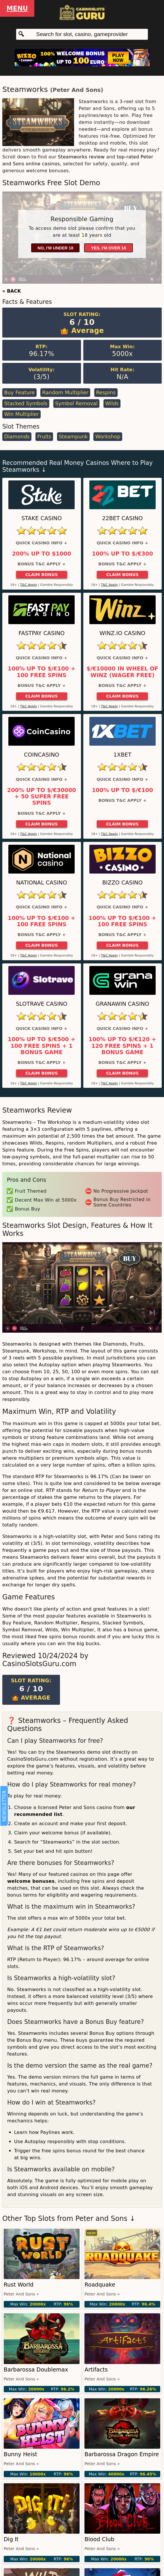  I want to click on Rust World, so click(18, 2284).